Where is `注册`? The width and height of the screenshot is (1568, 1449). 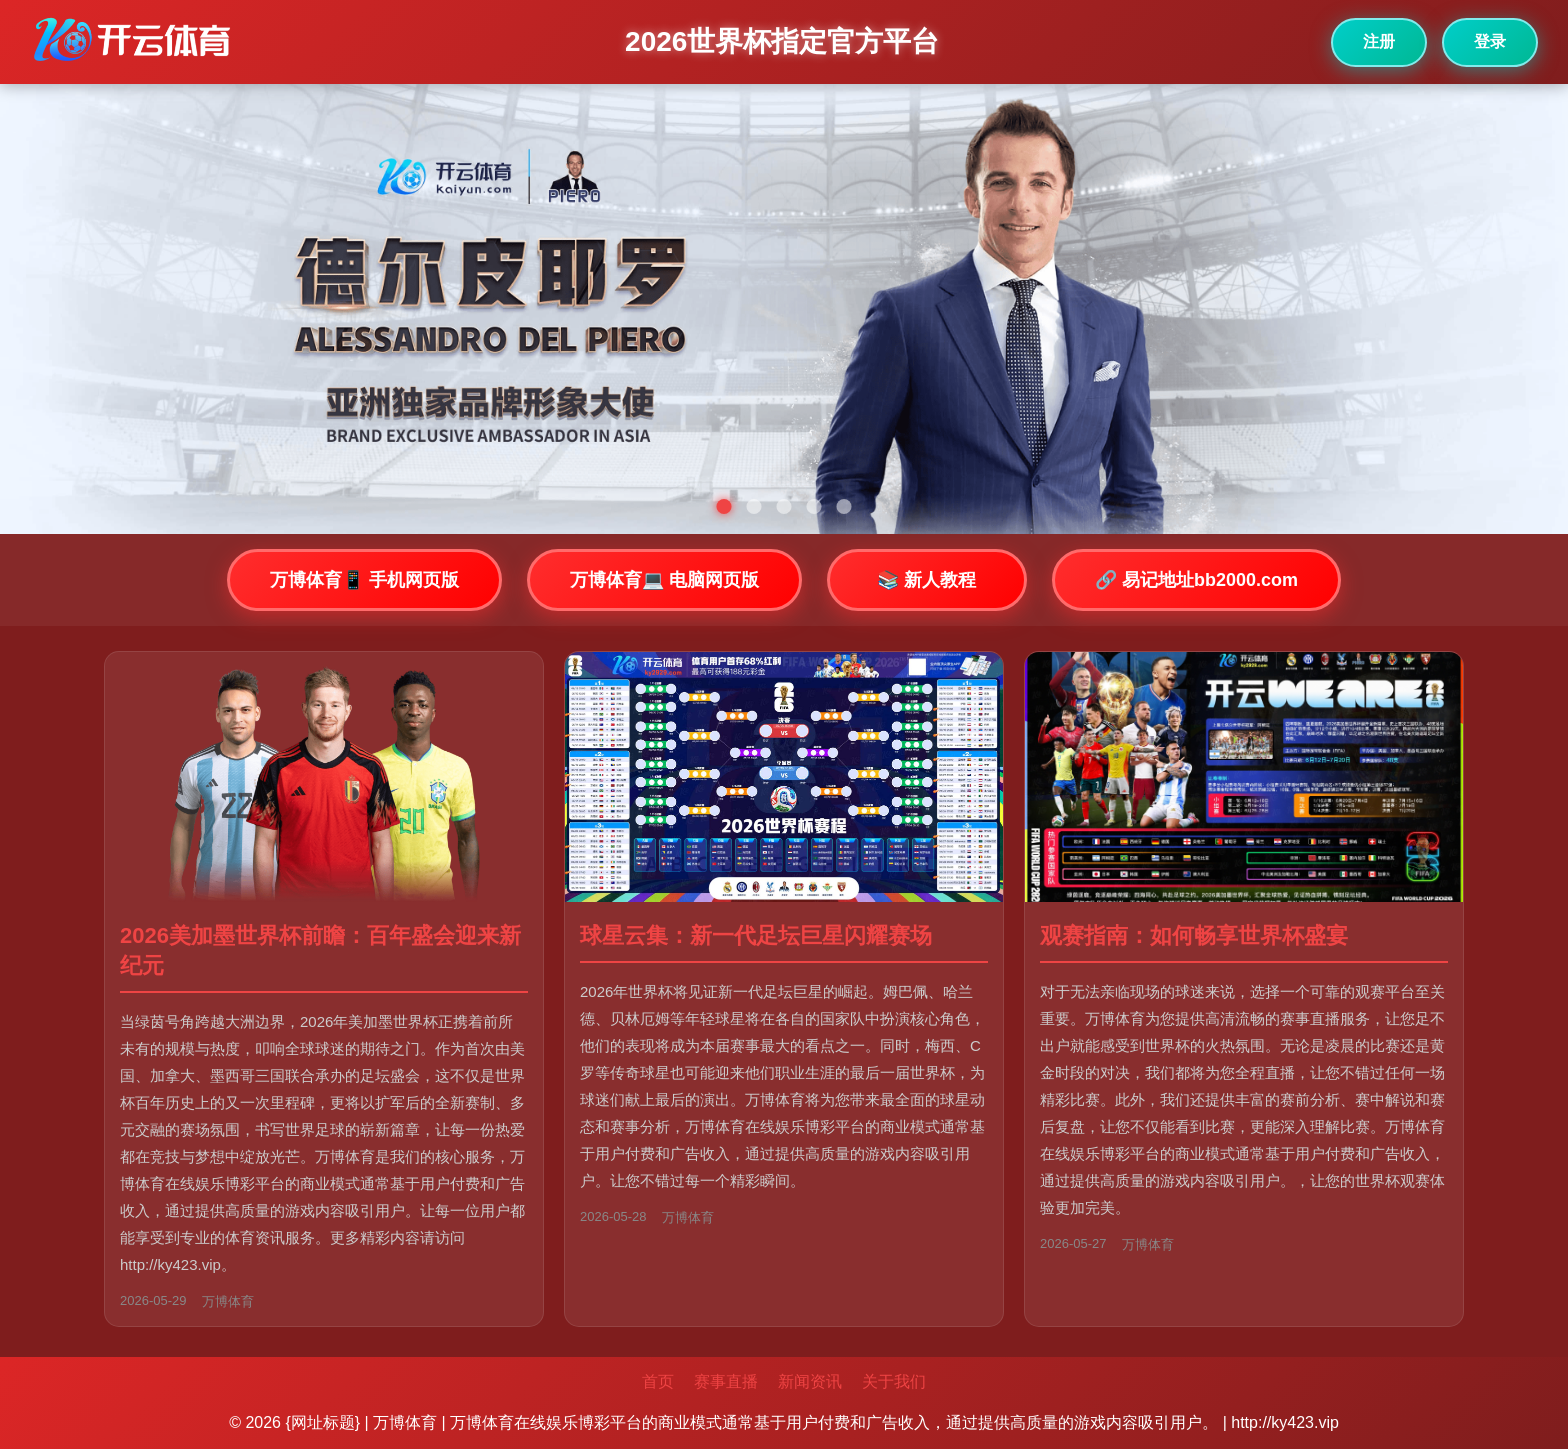 注册 is located at coordinates (1379, 41).